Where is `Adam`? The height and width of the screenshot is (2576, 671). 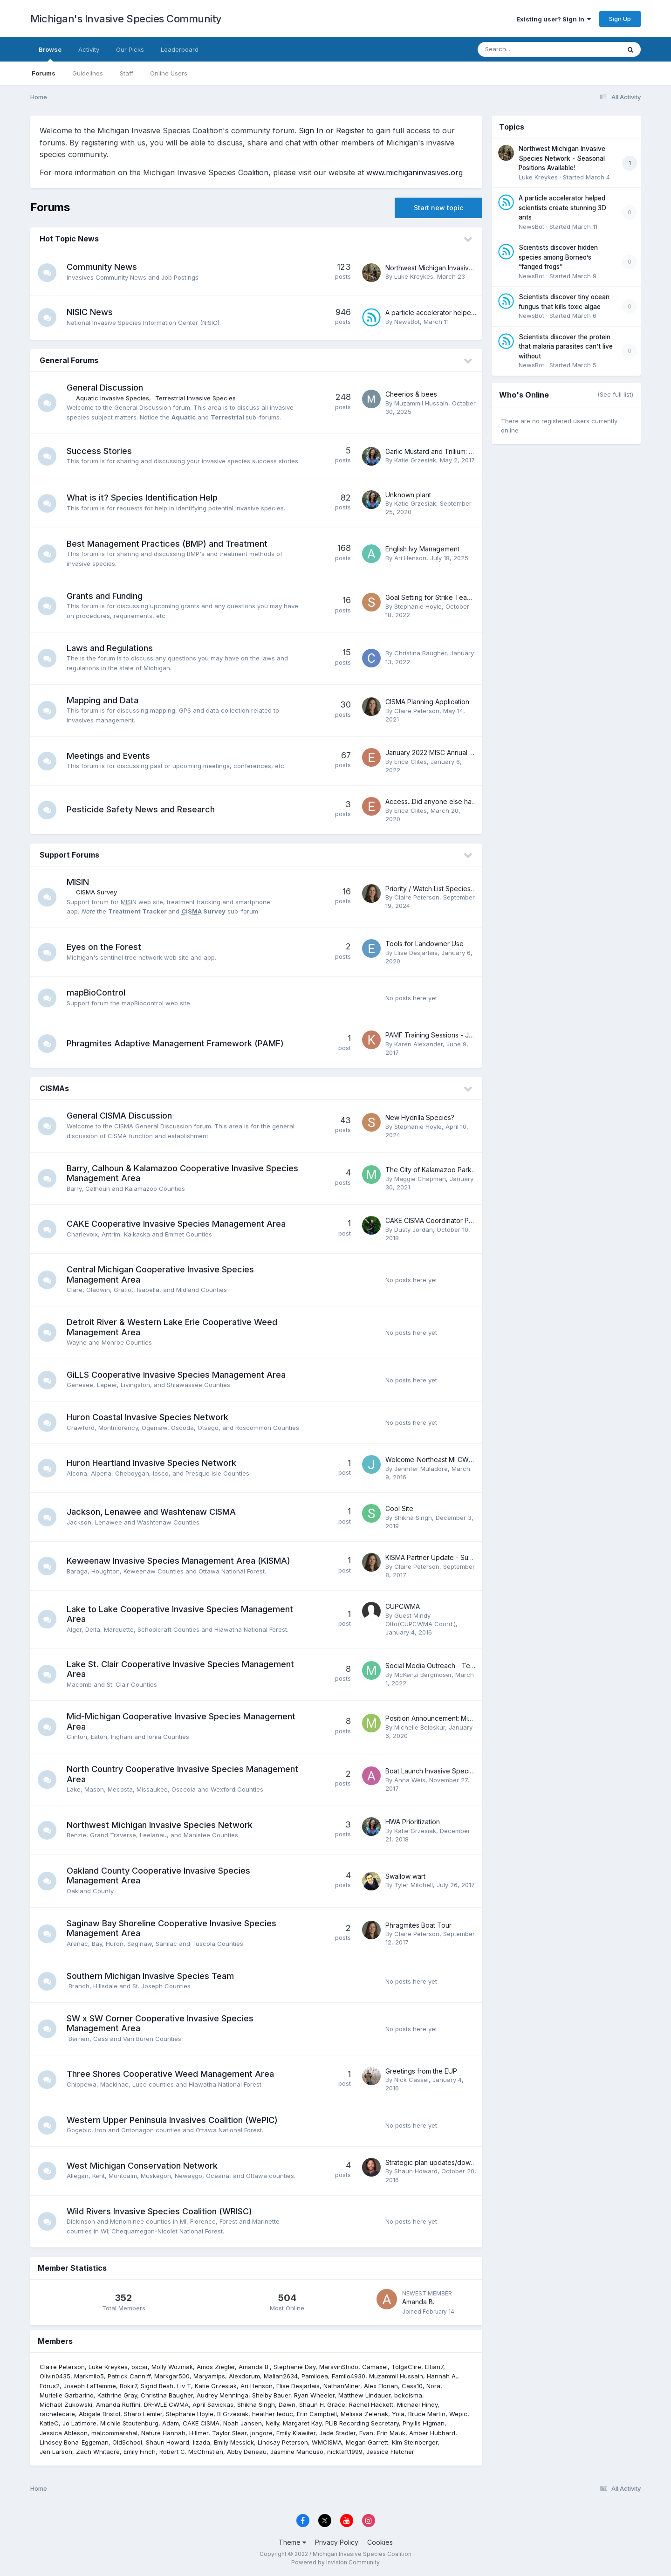 Adam is located at coordinates (170, 2423).